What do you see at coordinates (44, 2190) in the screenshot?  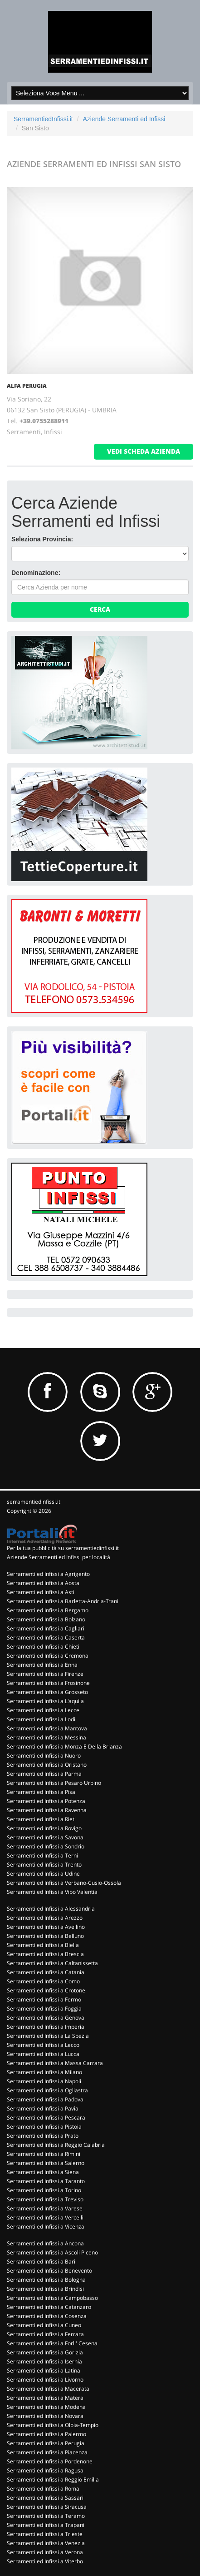 I see `Serramenti ed Infissi a Torino` at bounding box center [44, 2190].